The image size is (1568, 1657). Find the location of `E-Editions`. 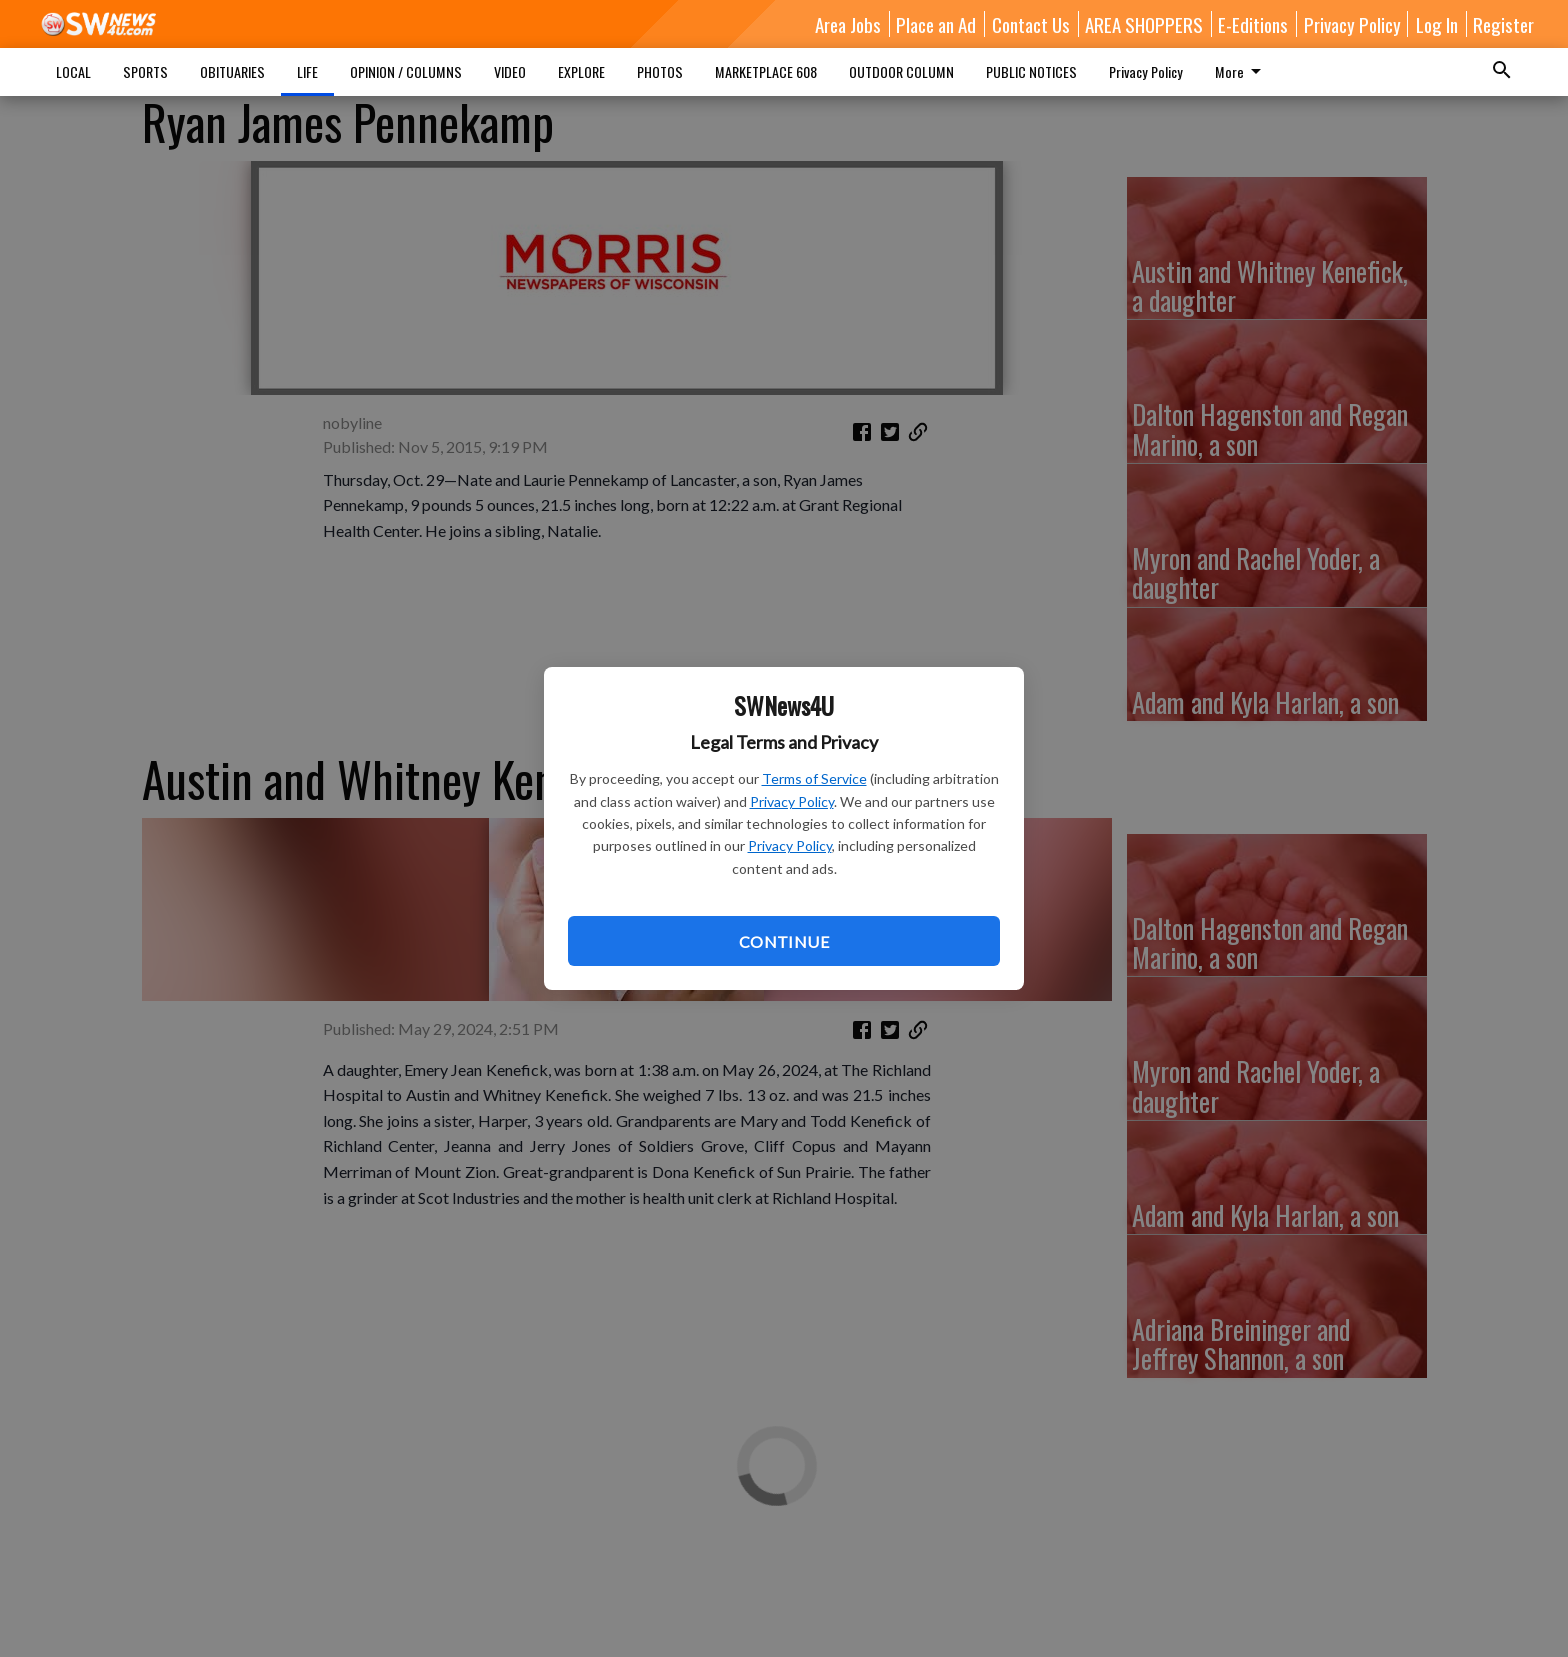

E-Editions is located at coordinates (1253, 24).